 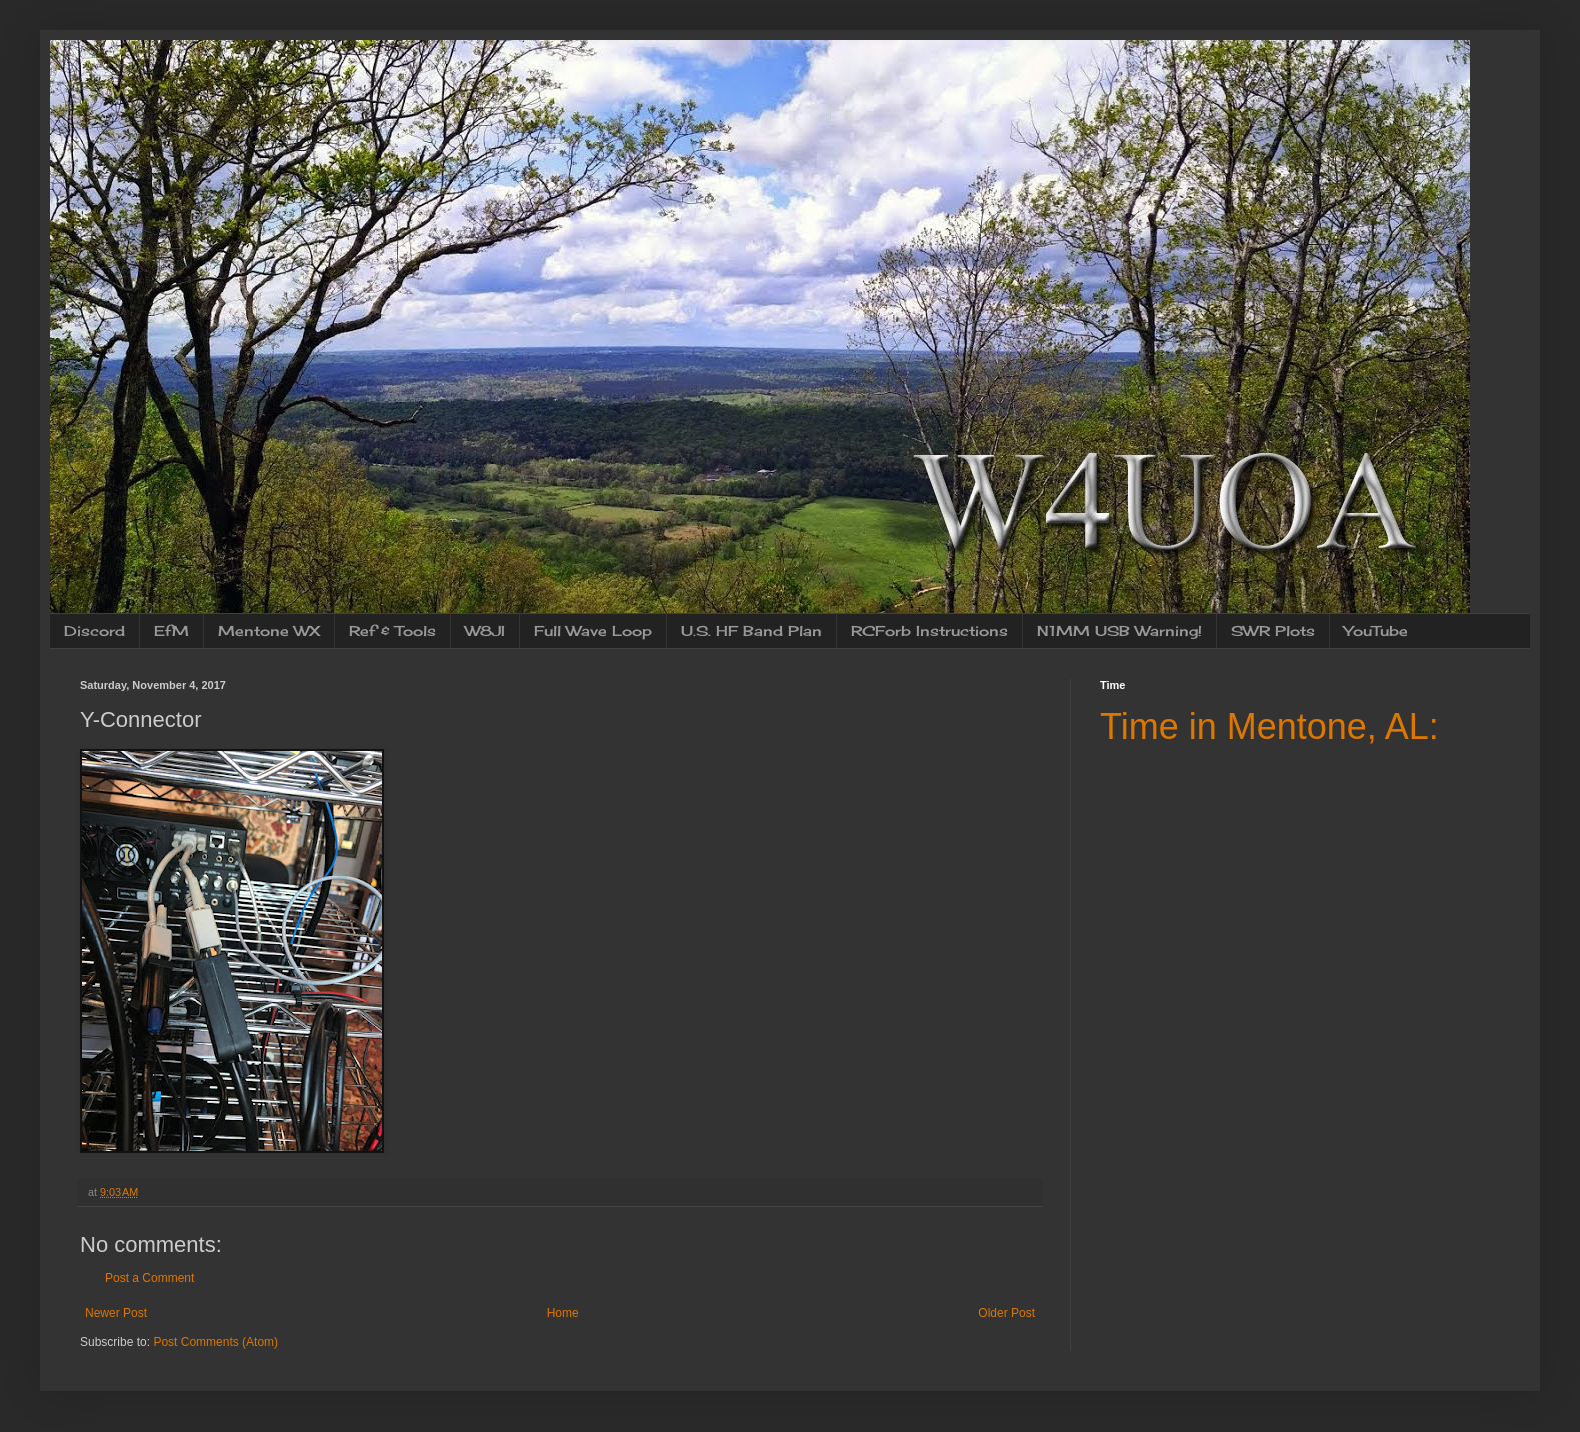 I want to click on RCForb Instructions, so click(x=929, y=630).